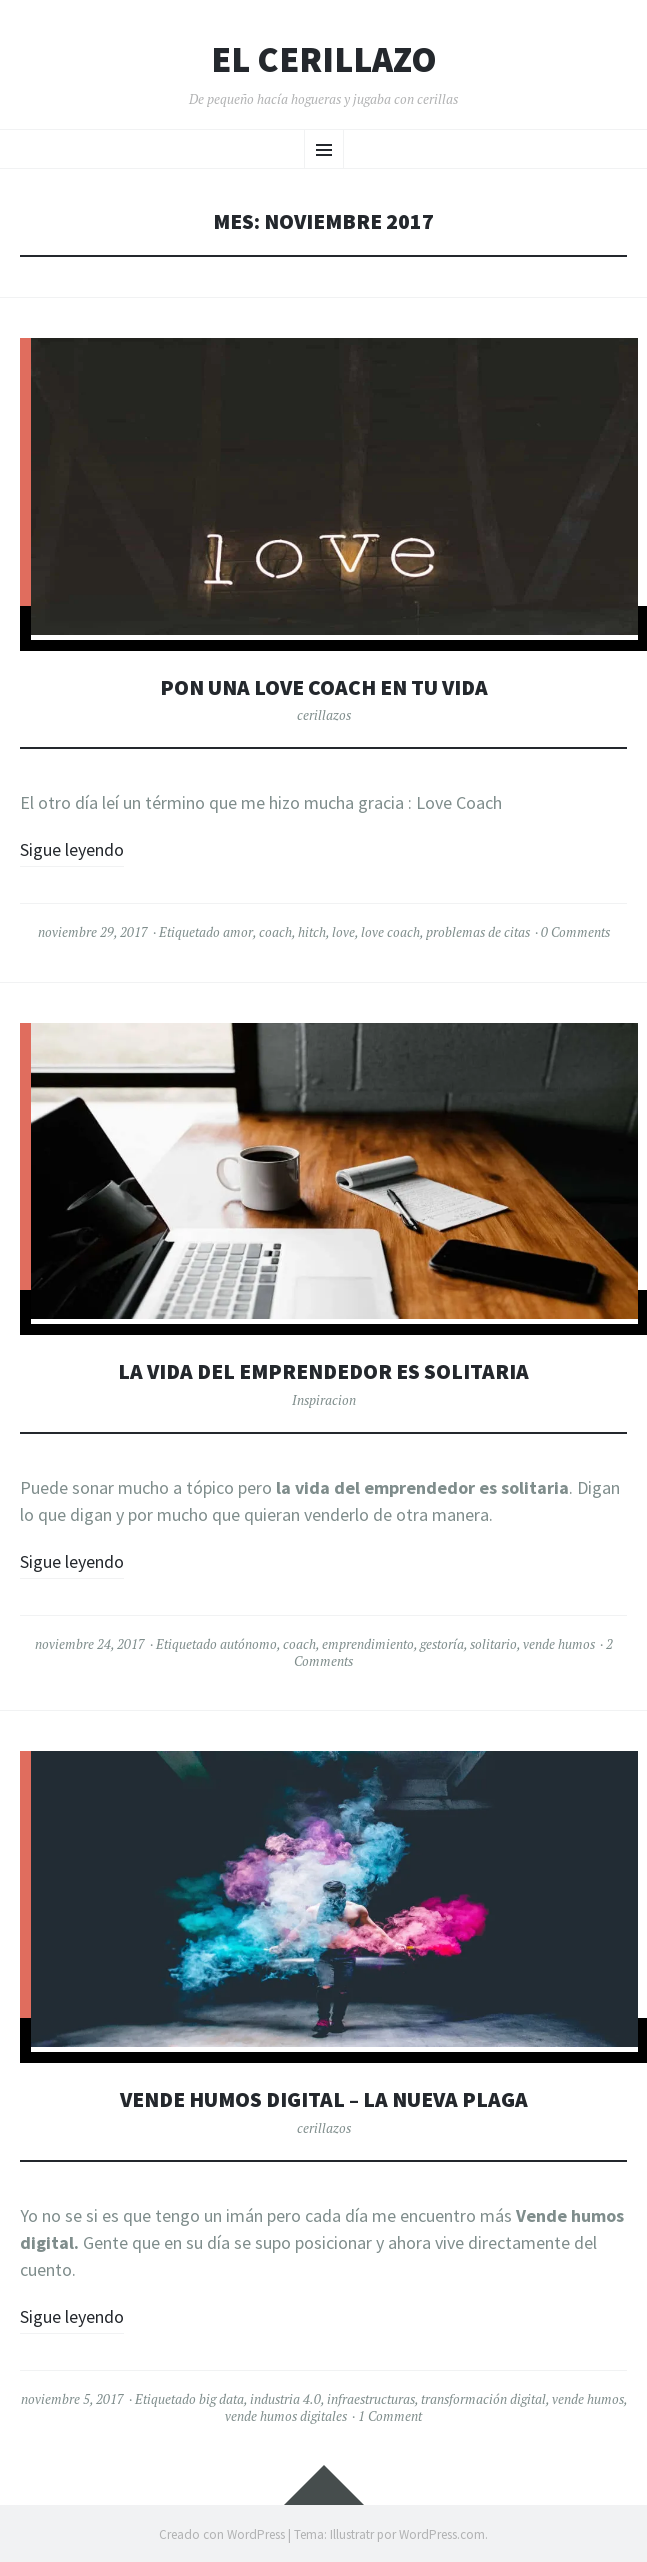  What do you see at coordinates (72, 849) in the screenshot?
I see `Sigue leyendo` at bounding box center [72, 849].